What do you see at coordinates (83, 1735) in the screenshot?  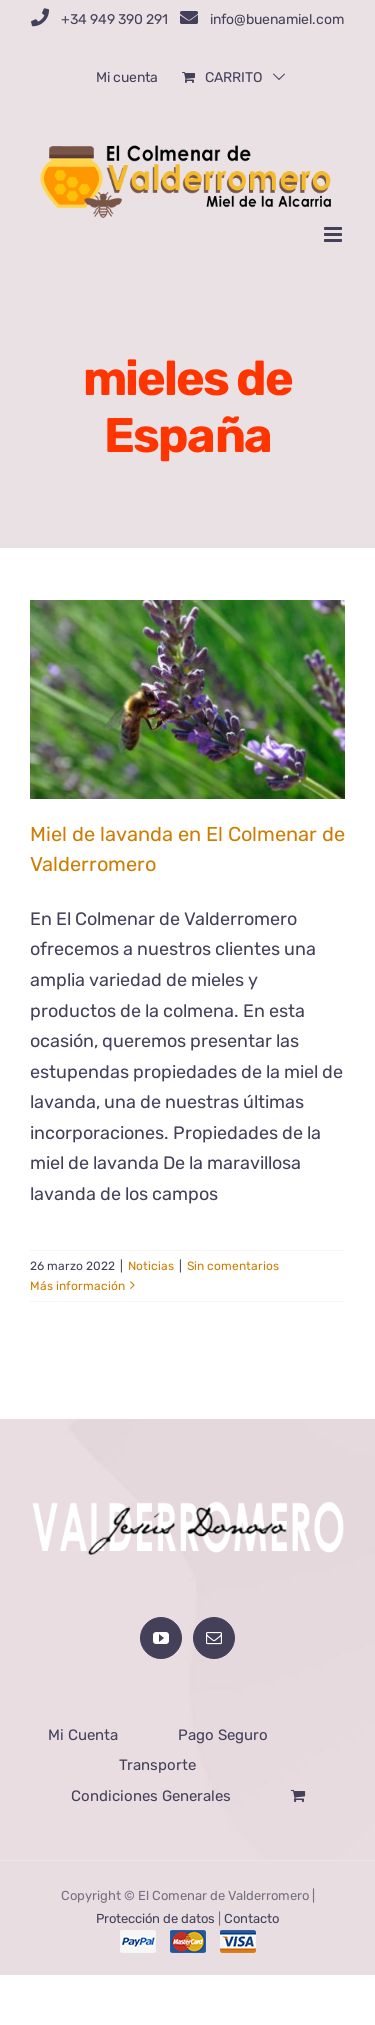 I see `Mi Cuenta` at bounding box center [83, 1735].